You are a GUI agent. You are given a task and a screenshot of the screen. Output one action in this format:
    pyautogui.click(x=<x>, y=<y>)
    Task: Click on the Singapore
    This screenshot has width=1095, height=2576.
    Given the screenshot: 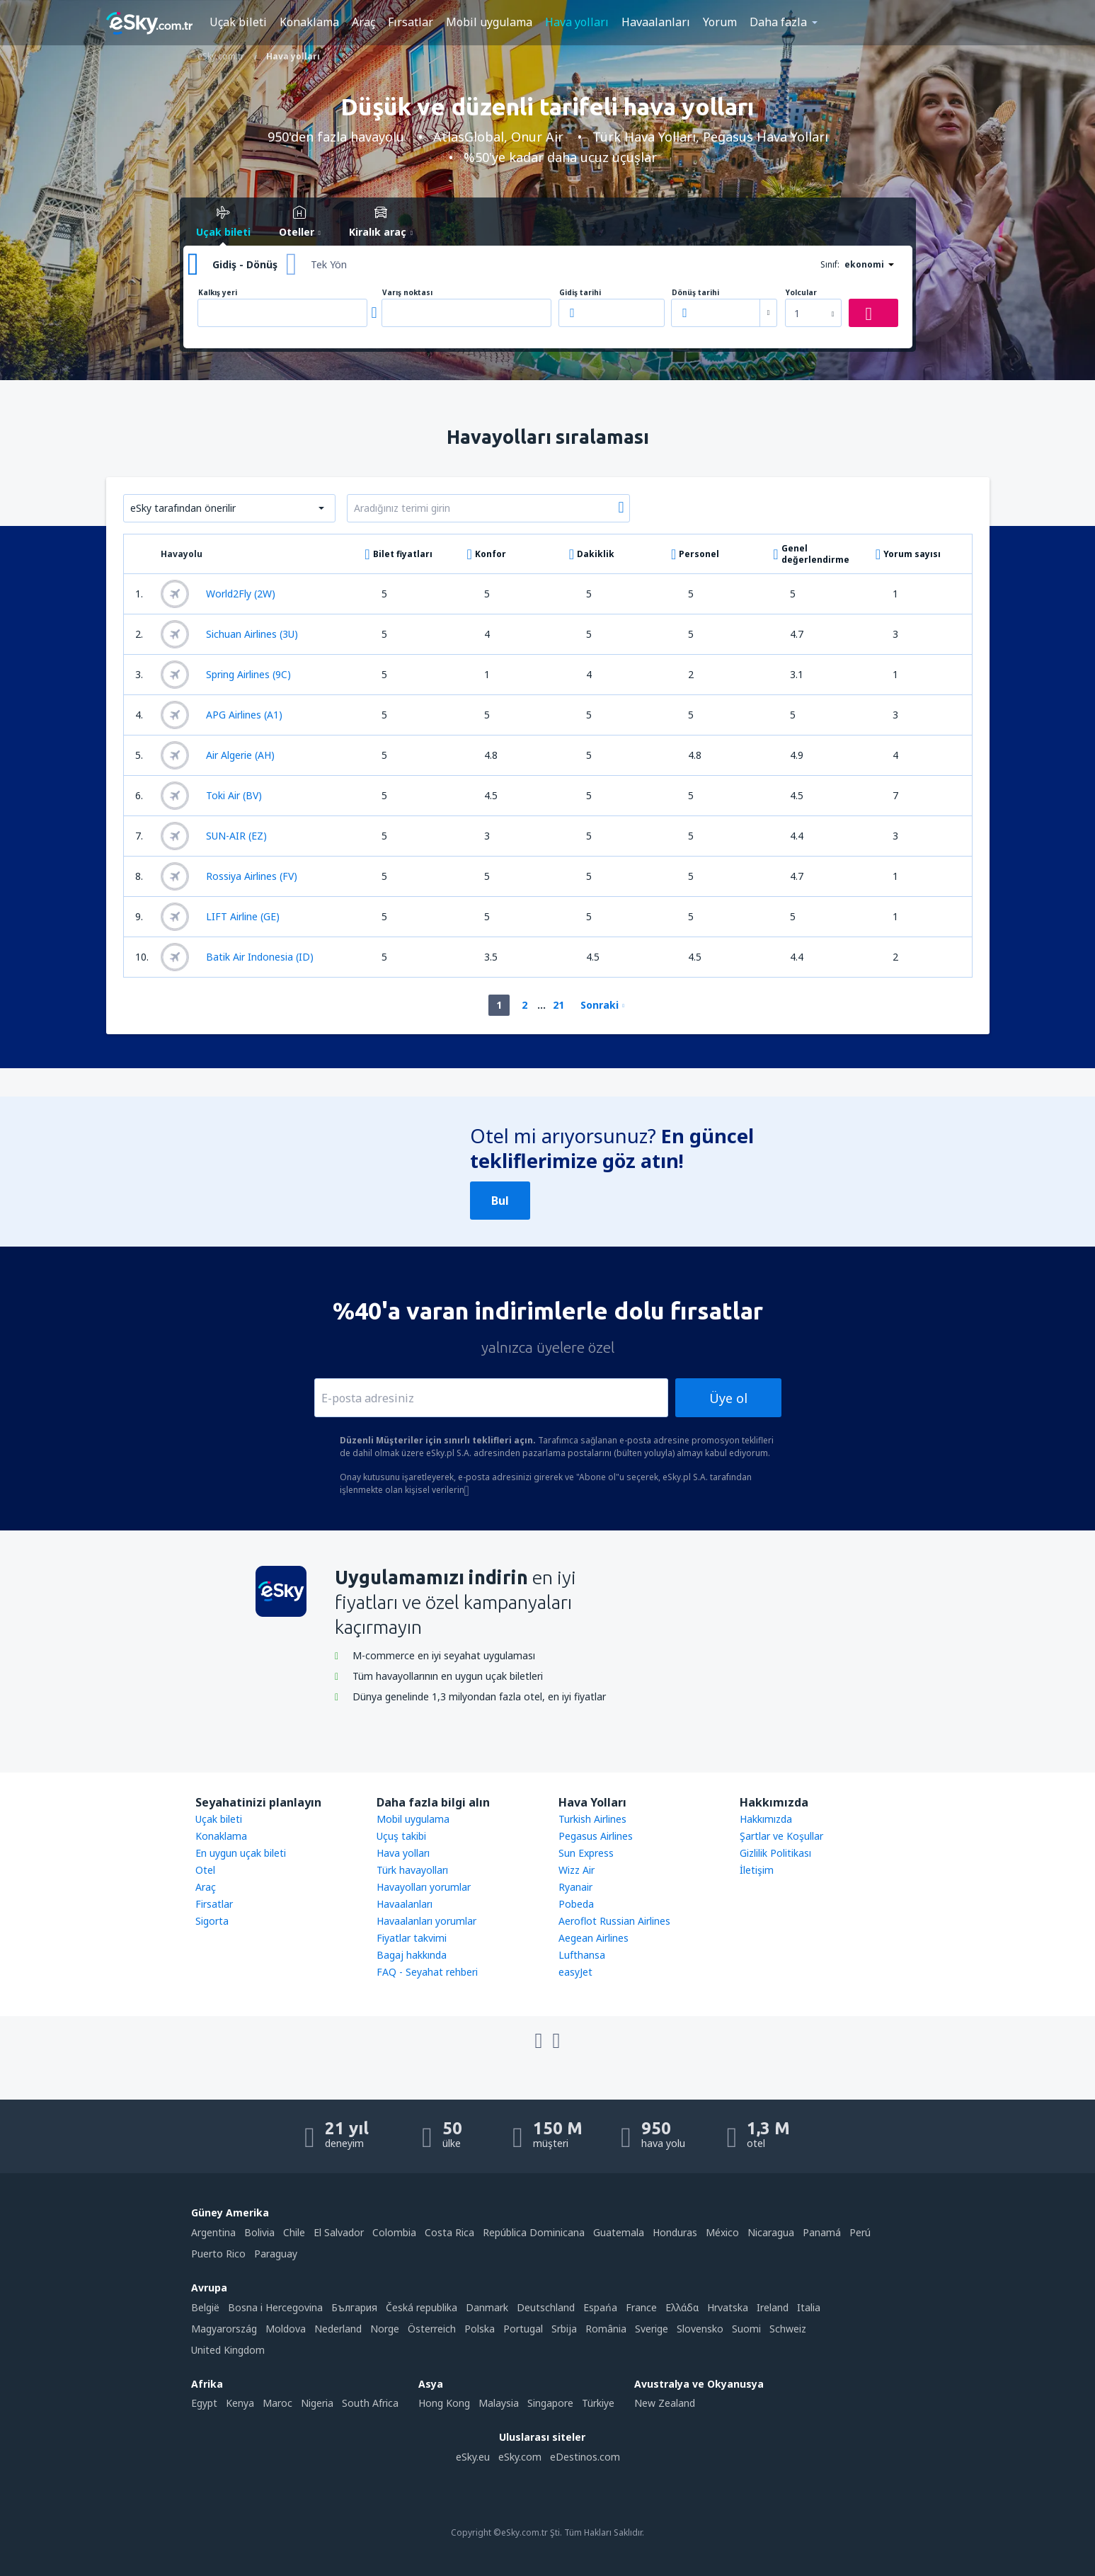 What is the action you would take?
    pyautogui.click(x=550, y=2403)
    